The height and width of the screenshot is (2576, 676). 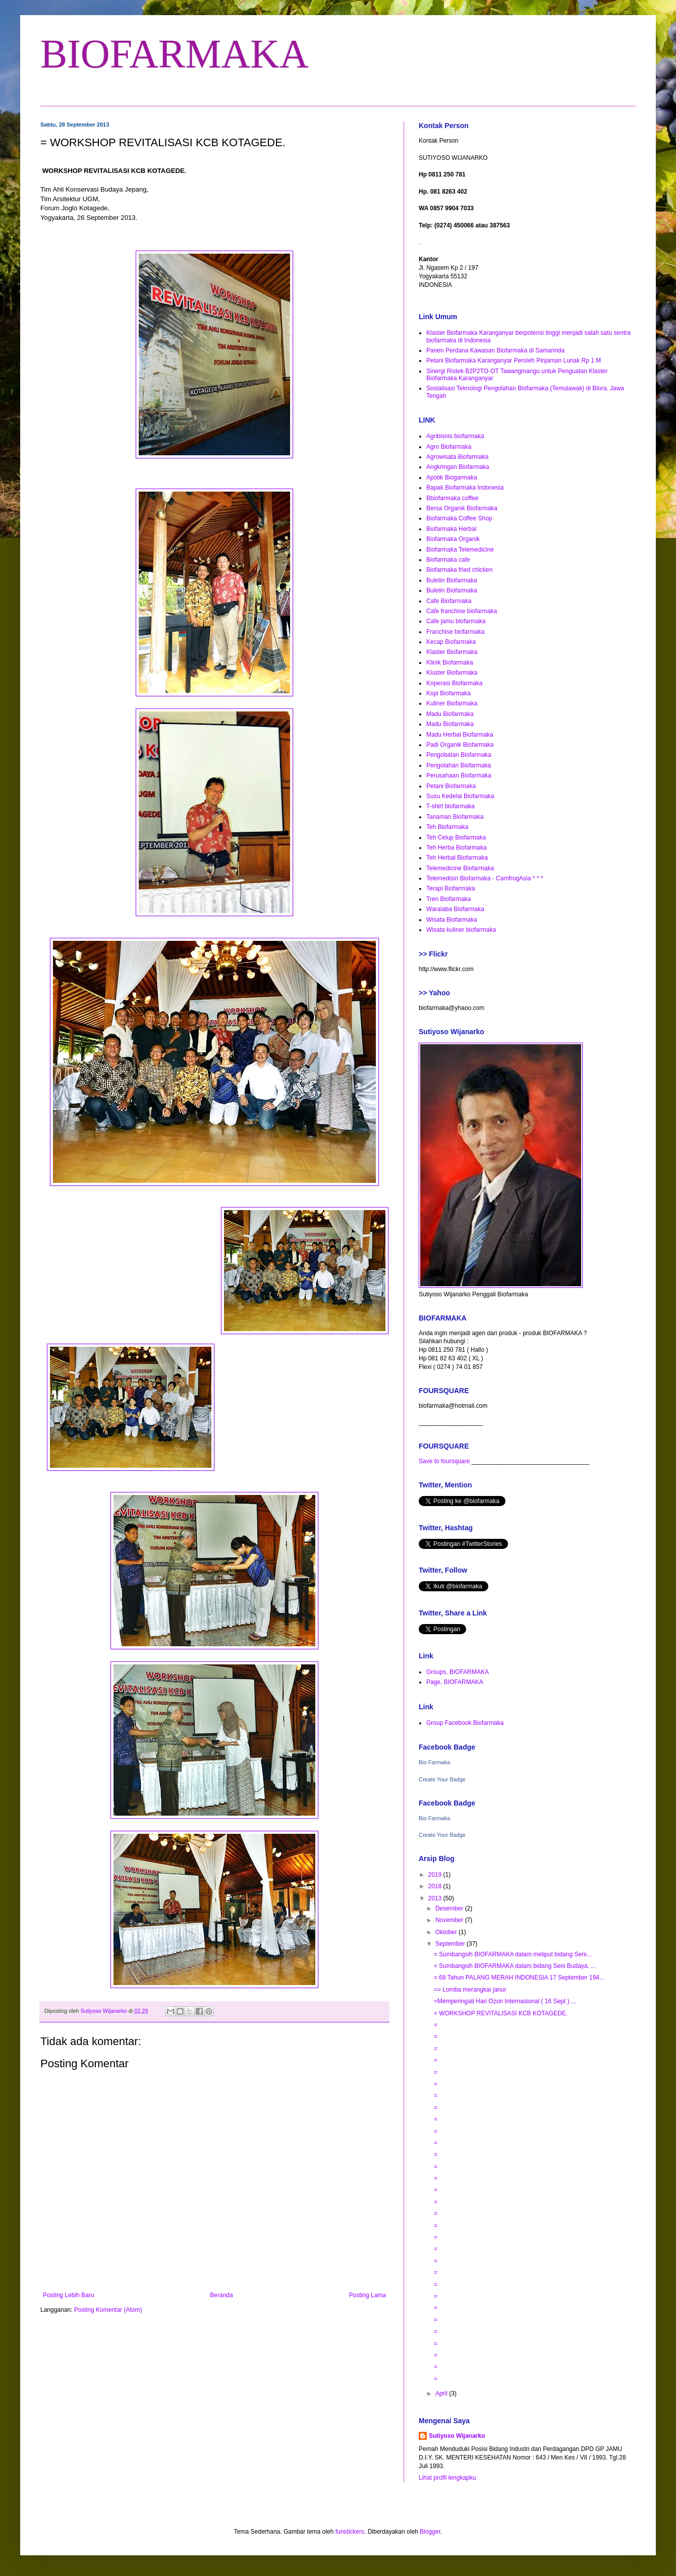 What do you see at coordinates (460, 868) in the screenshot?
I see `Telemedicine Biofarmaka` at bounding box center [460, 868].